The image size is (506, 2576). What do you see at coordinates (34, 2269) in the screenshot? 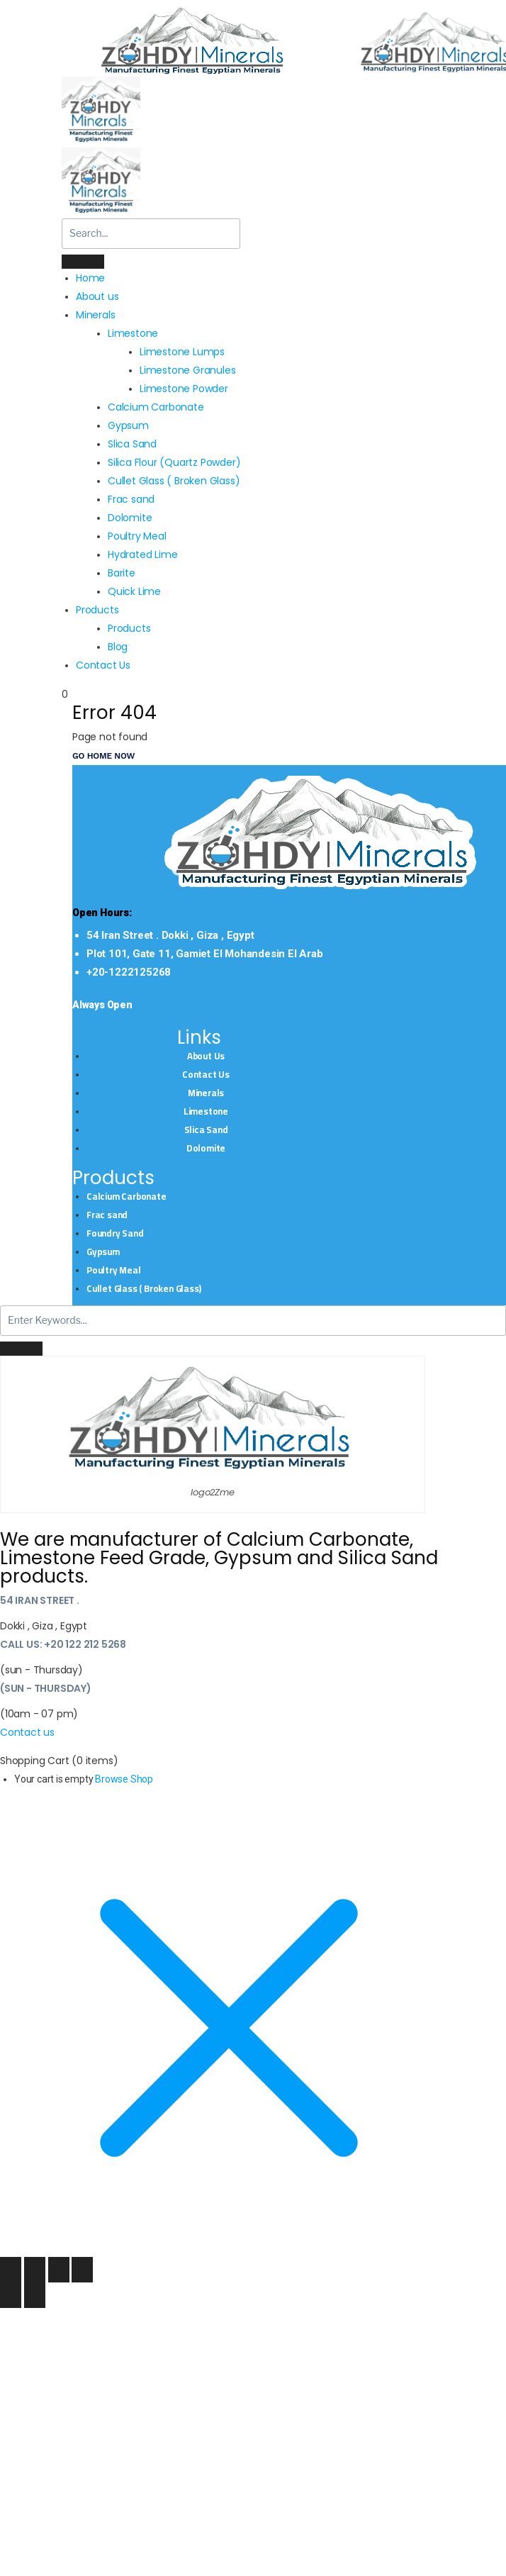
I see `[Toggle fullscreen]` at bounding box center [34, 2269].